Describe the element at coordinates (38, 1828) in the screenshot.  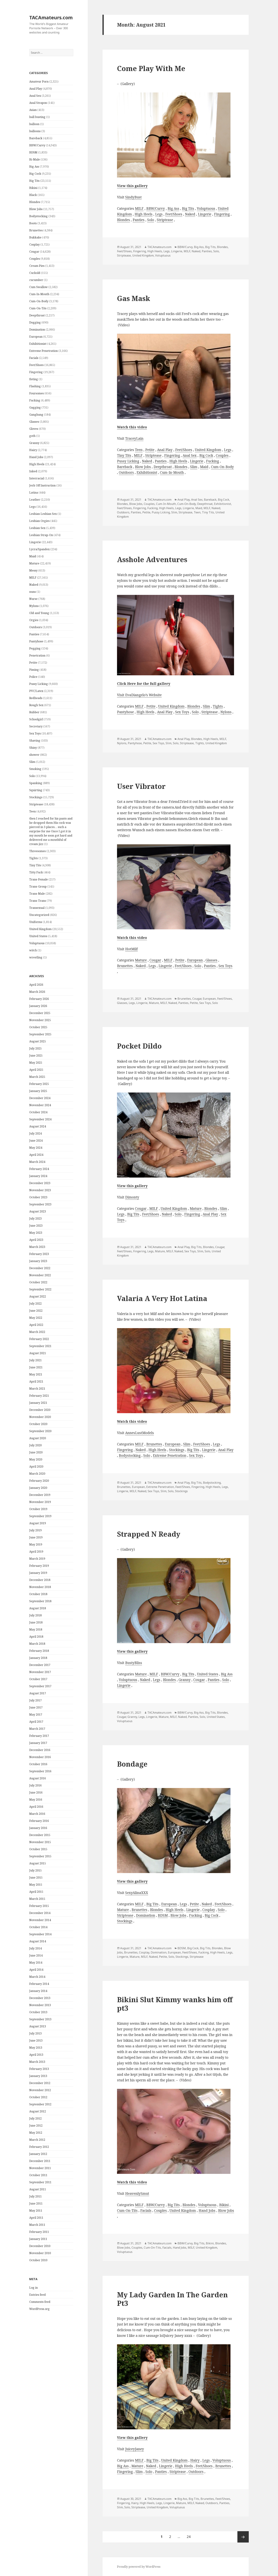
I see `January 2016` at that location.